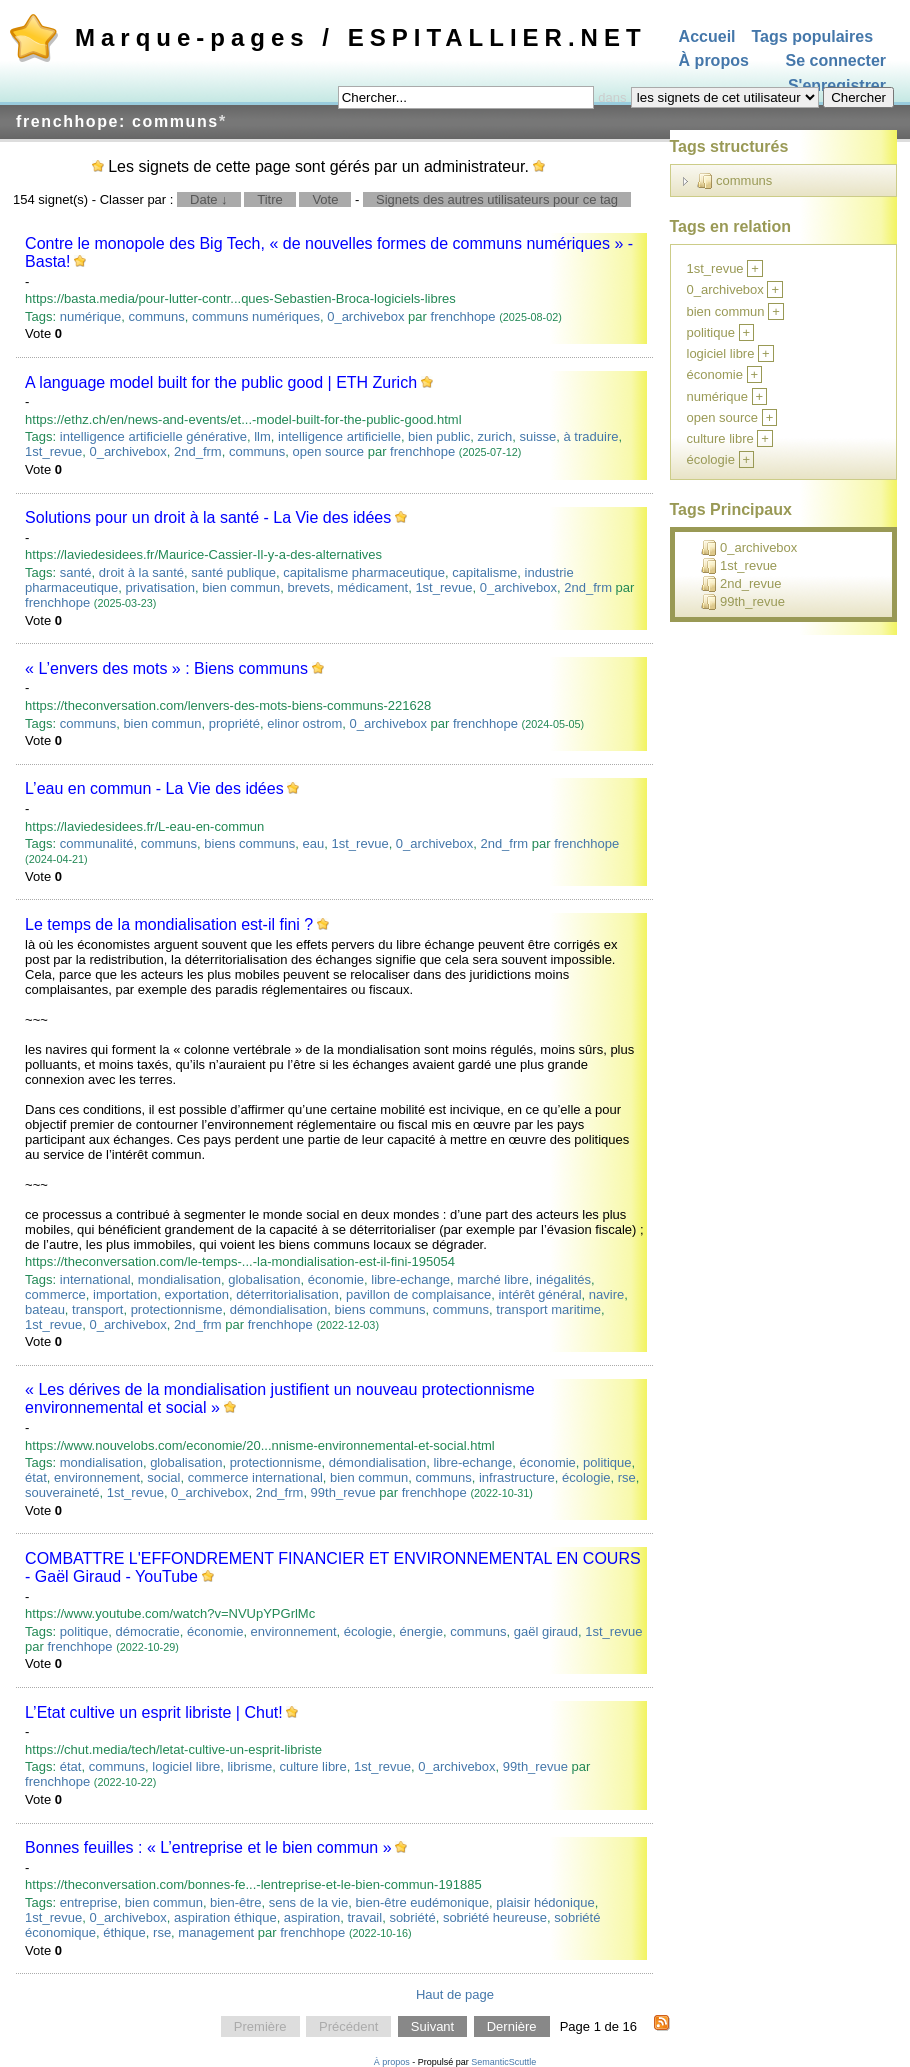 The image size is (910, 2067). I want to click on politique, so click(607, 1462).